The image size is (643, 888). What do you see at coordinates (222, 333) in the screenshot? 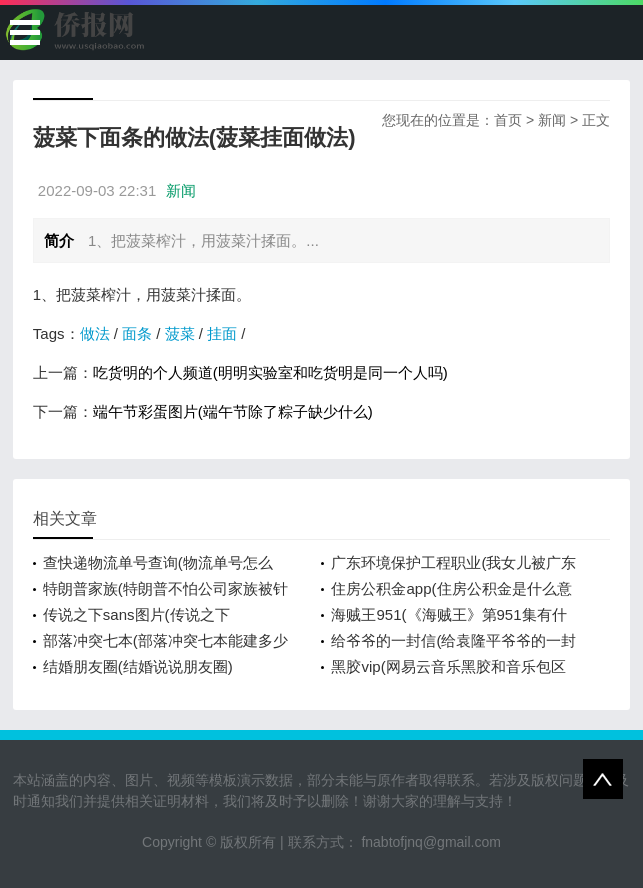
I see `挂面` at bounding box center [222, 333].